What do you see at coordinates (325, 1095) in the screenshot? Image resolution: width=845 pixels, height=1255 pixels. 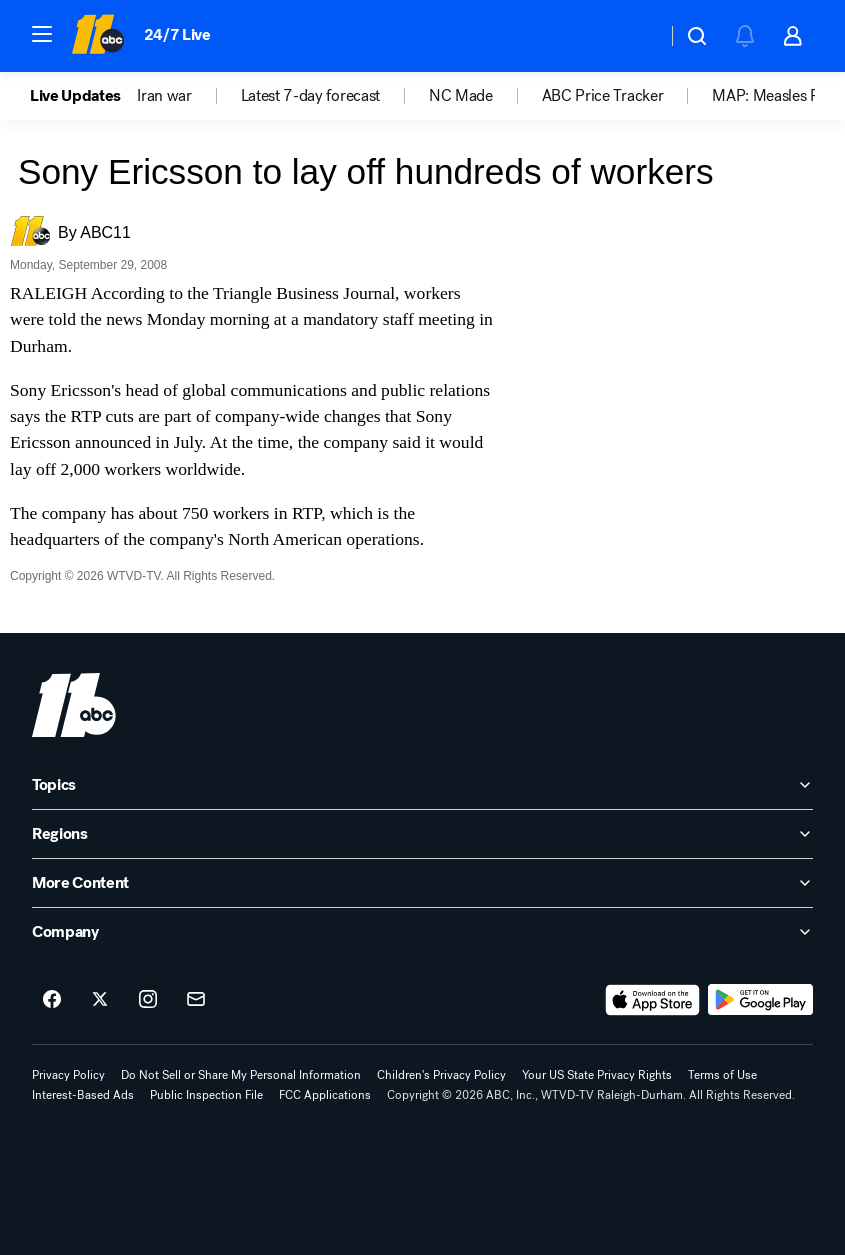 I see `FCC Applications` at bounding box center [325, 1095].